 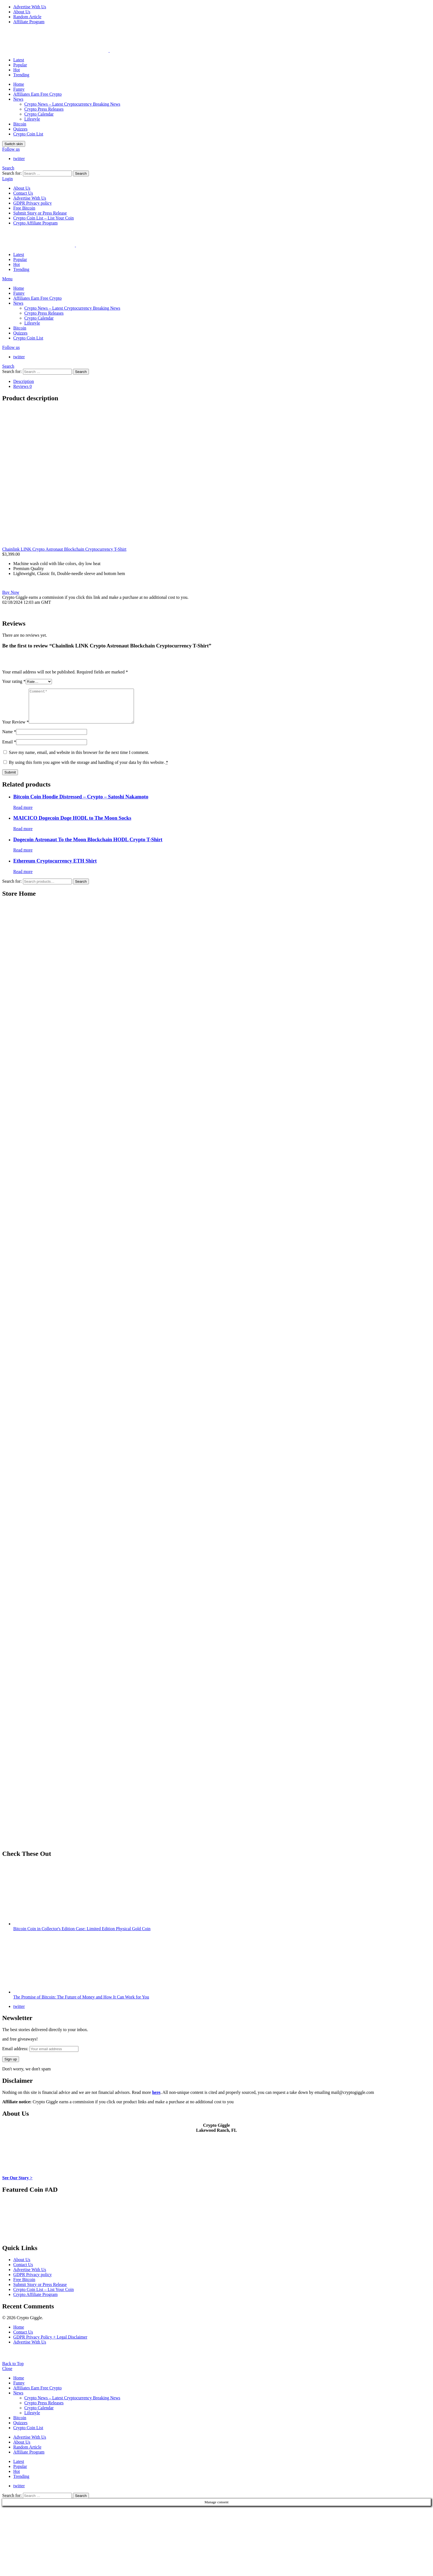 I want to click on Reviews, so click(x=22, y=386).